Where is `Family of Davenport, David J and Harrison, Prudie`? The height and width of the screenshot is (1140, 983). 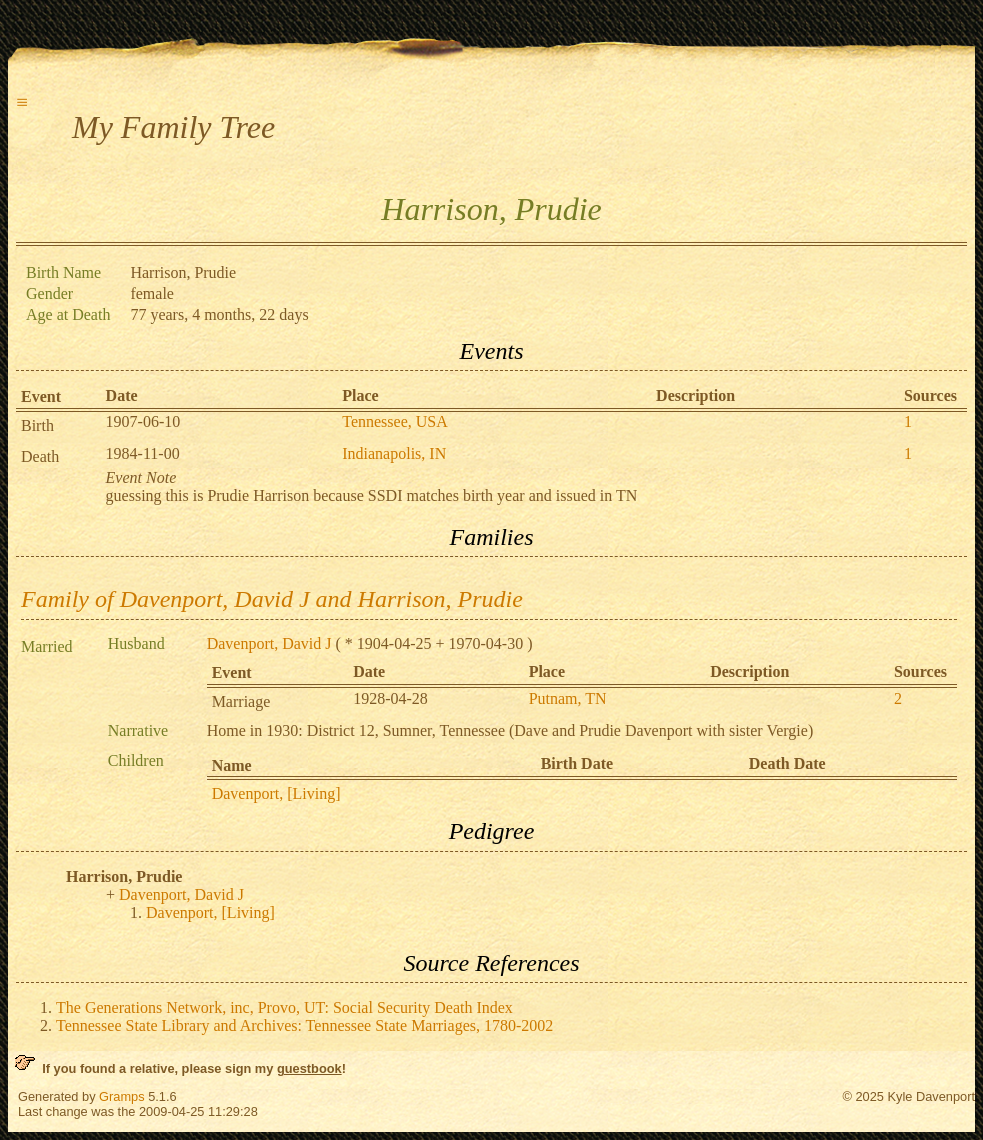
Family of Davenport, David J and Harrison, Prudie is located at coordinates (272, 599).